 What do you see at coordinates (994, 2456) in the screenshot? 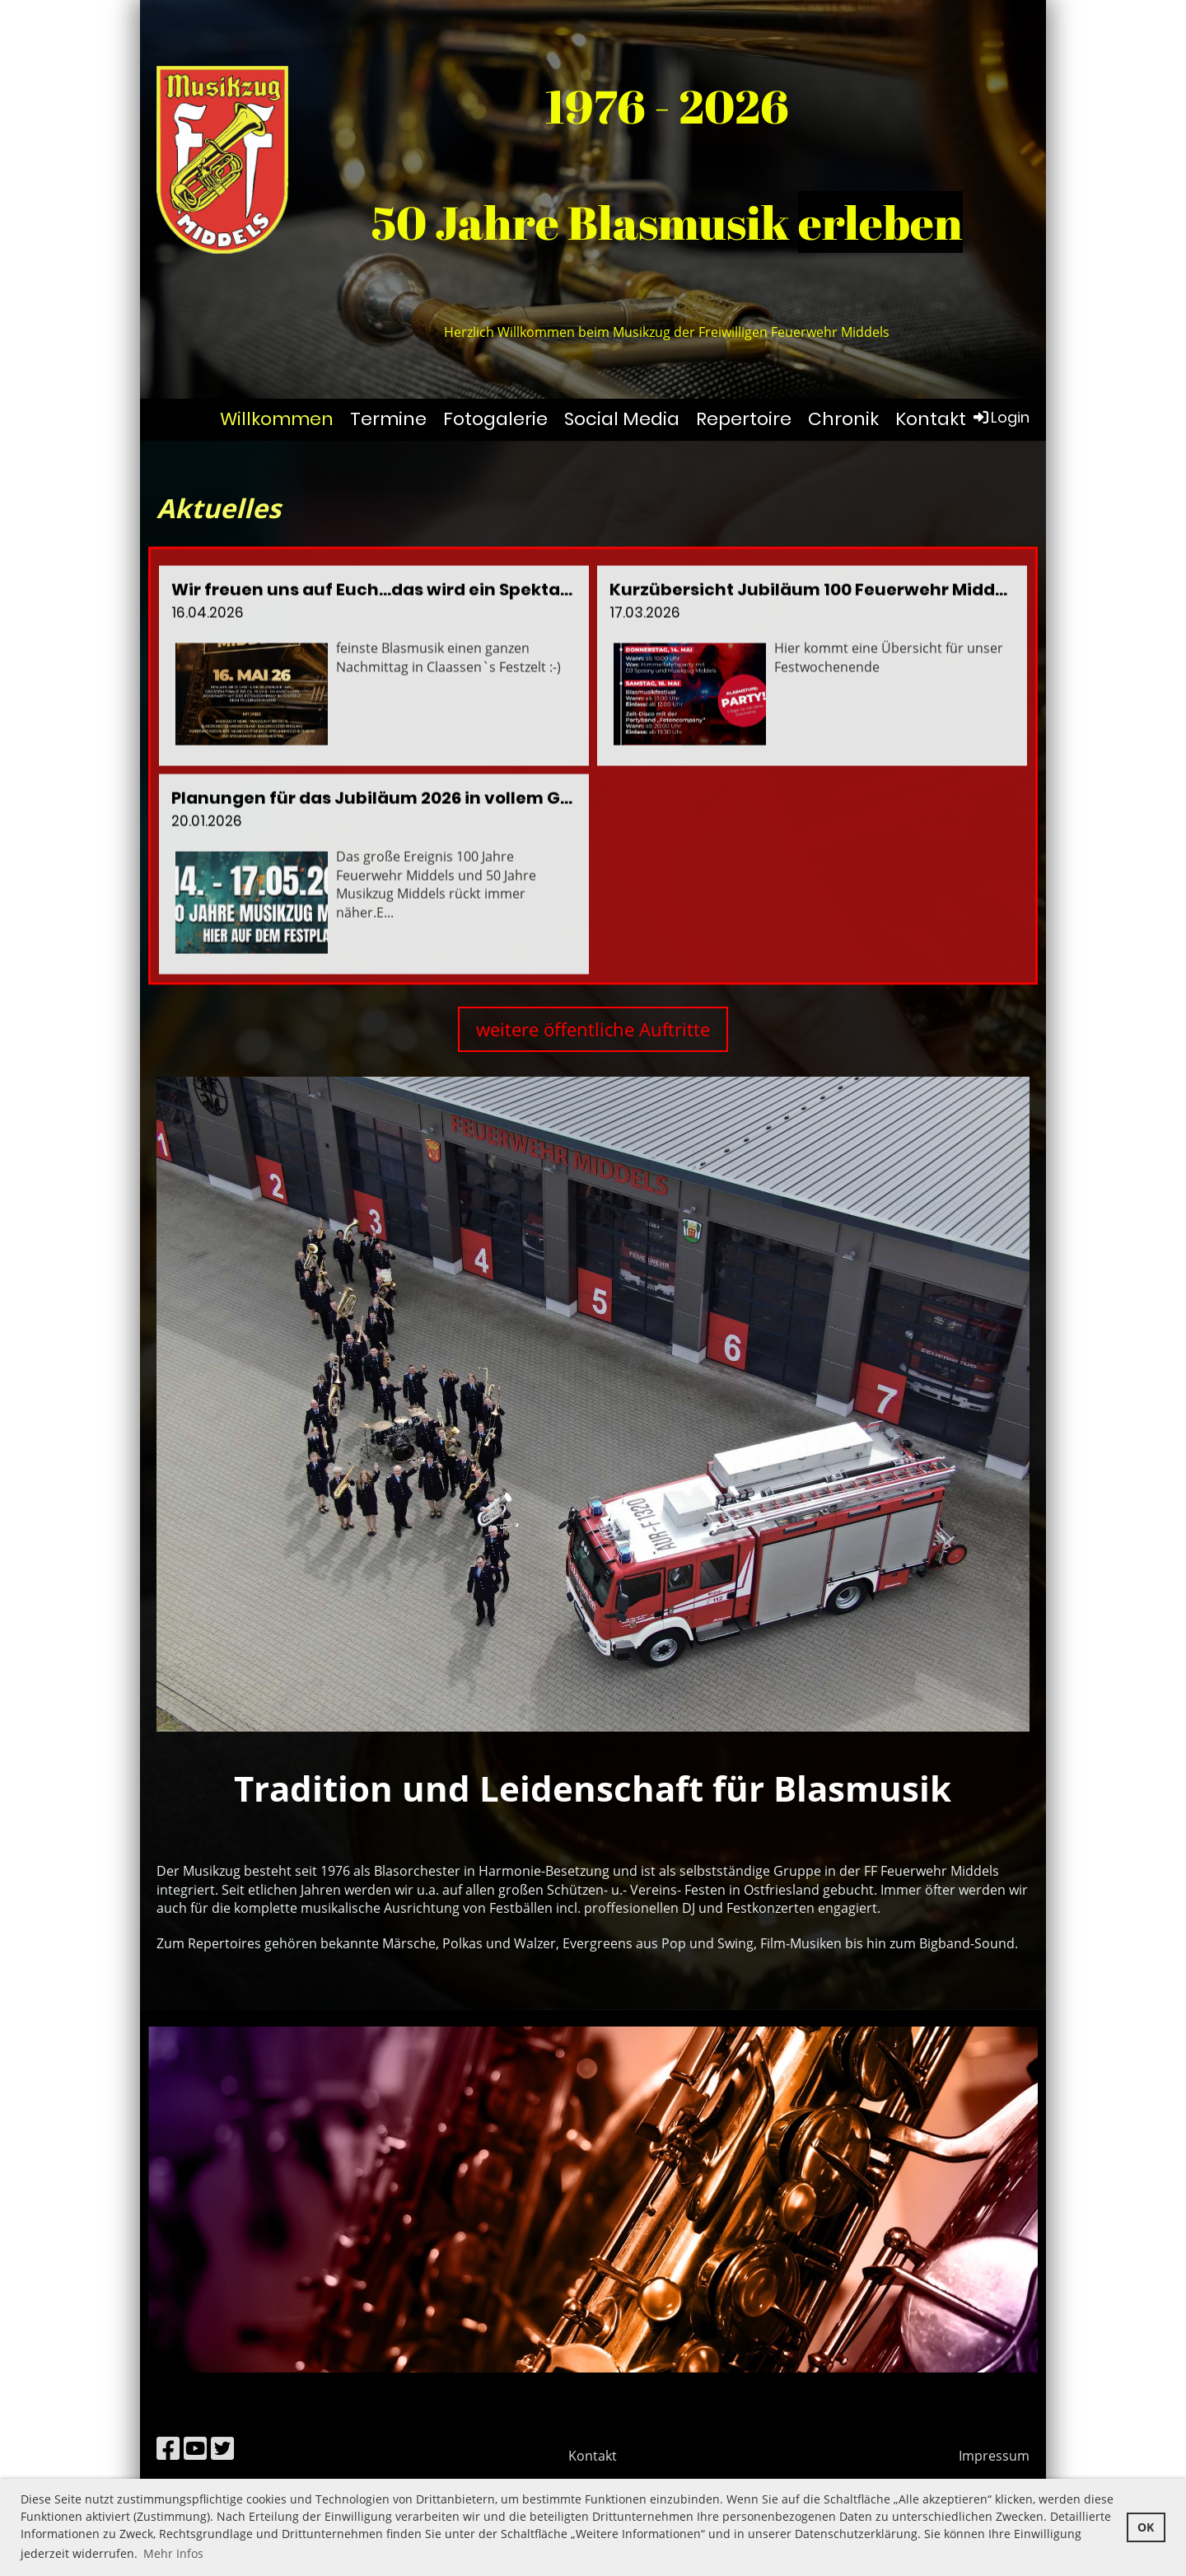
I see `Impressum` at bounding box center [994, 2456].